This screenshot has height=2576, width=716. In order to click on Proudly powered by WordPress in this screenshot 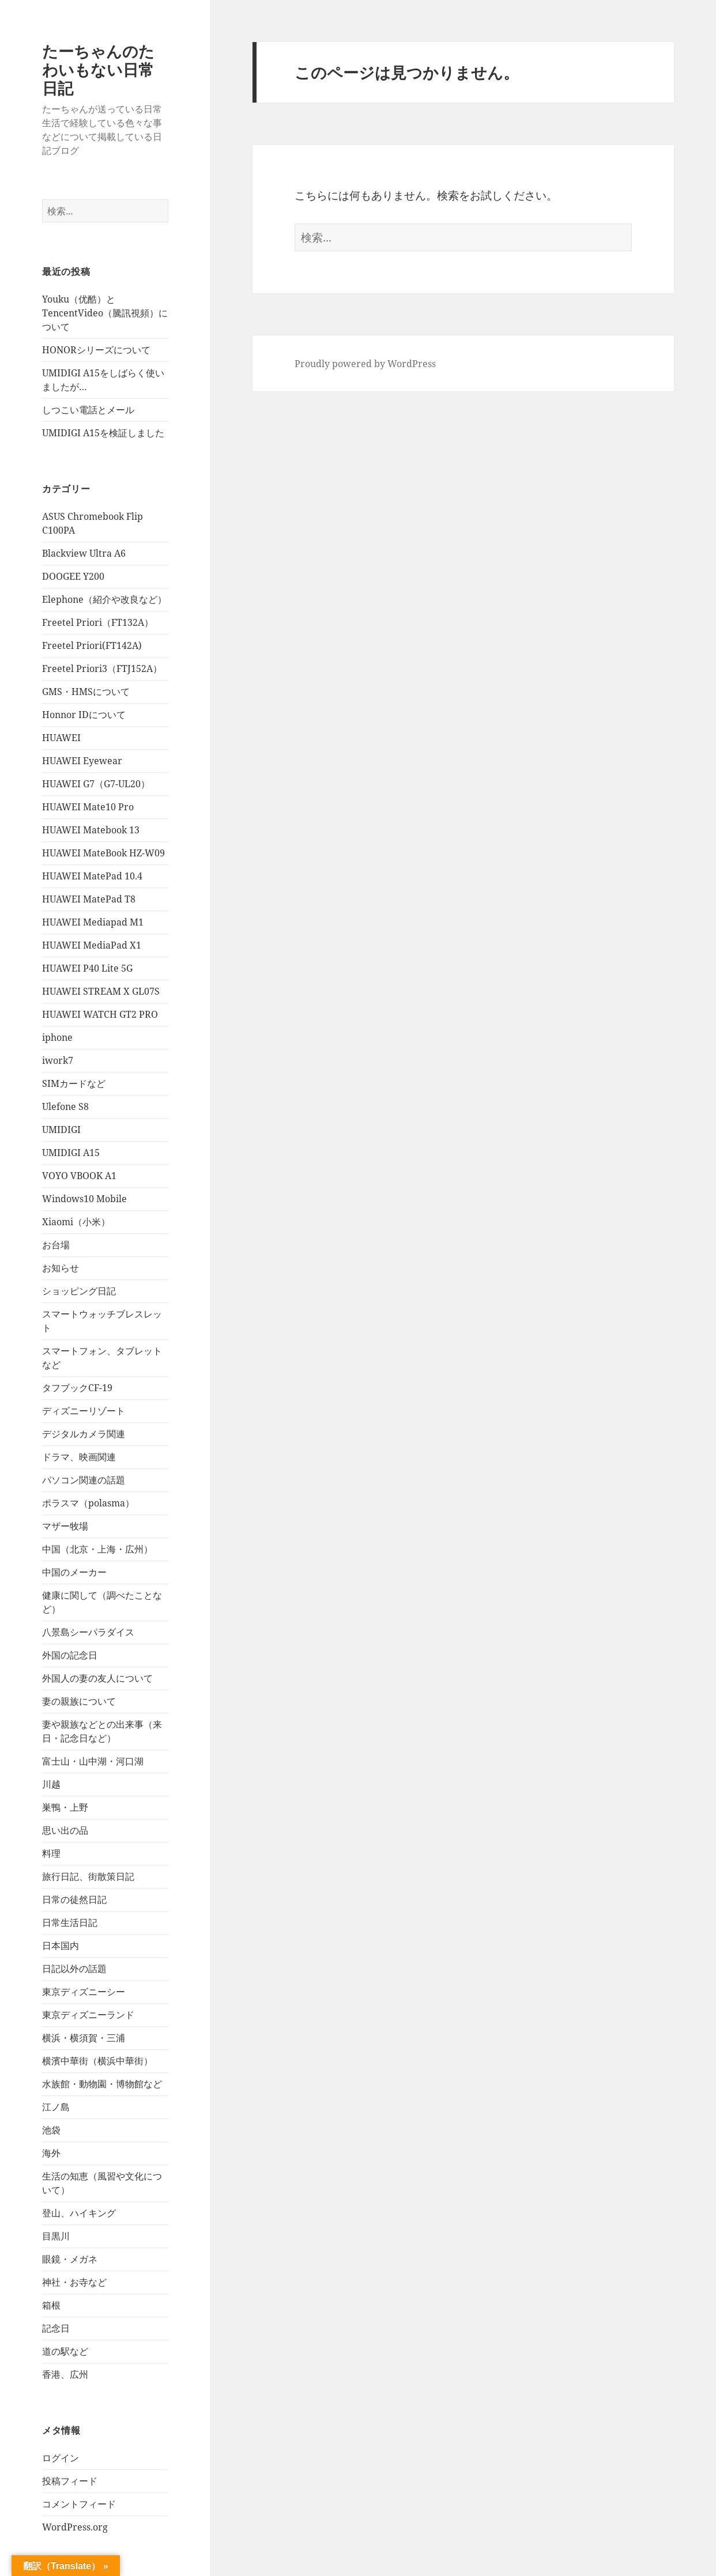, I will do `click(365, 363)`.